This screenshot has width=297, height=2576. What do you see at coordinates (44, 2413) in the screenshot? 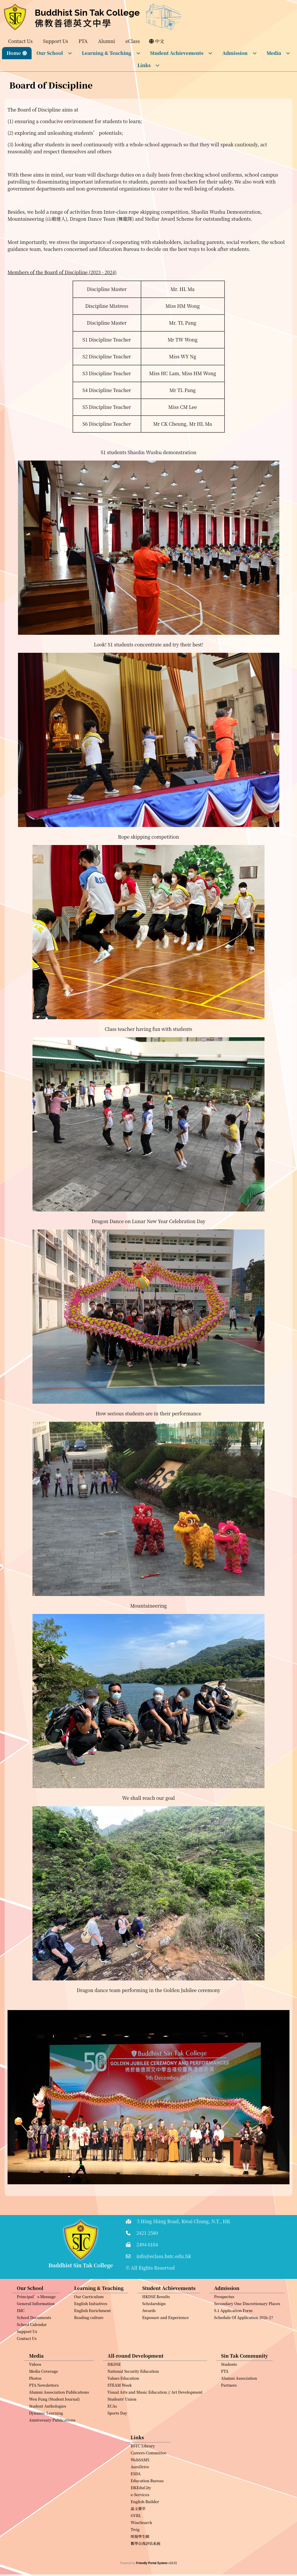
I see `PTA Newsletters` at bounding box center [44, 2413].